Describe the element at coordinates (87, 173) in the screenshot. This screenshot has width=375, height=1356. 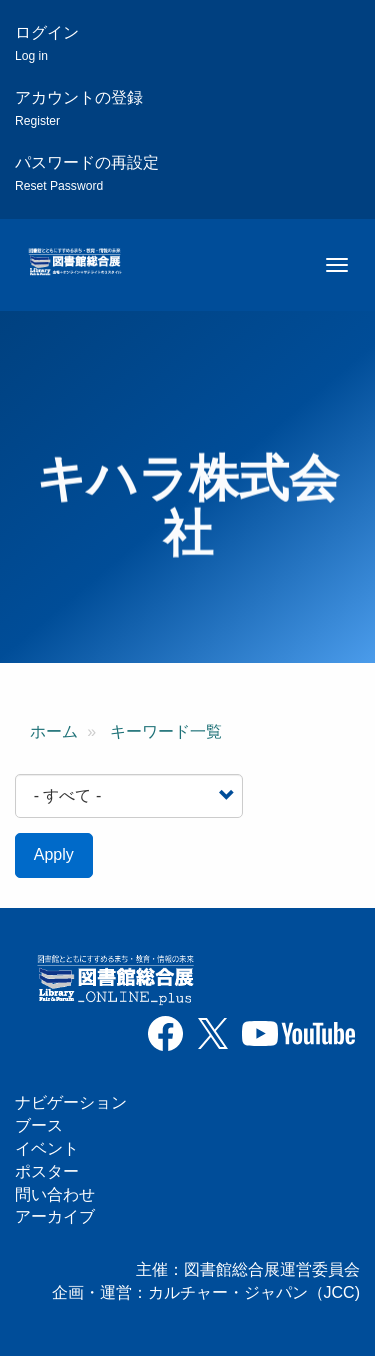
I see `パスワードの再設定` at that location.